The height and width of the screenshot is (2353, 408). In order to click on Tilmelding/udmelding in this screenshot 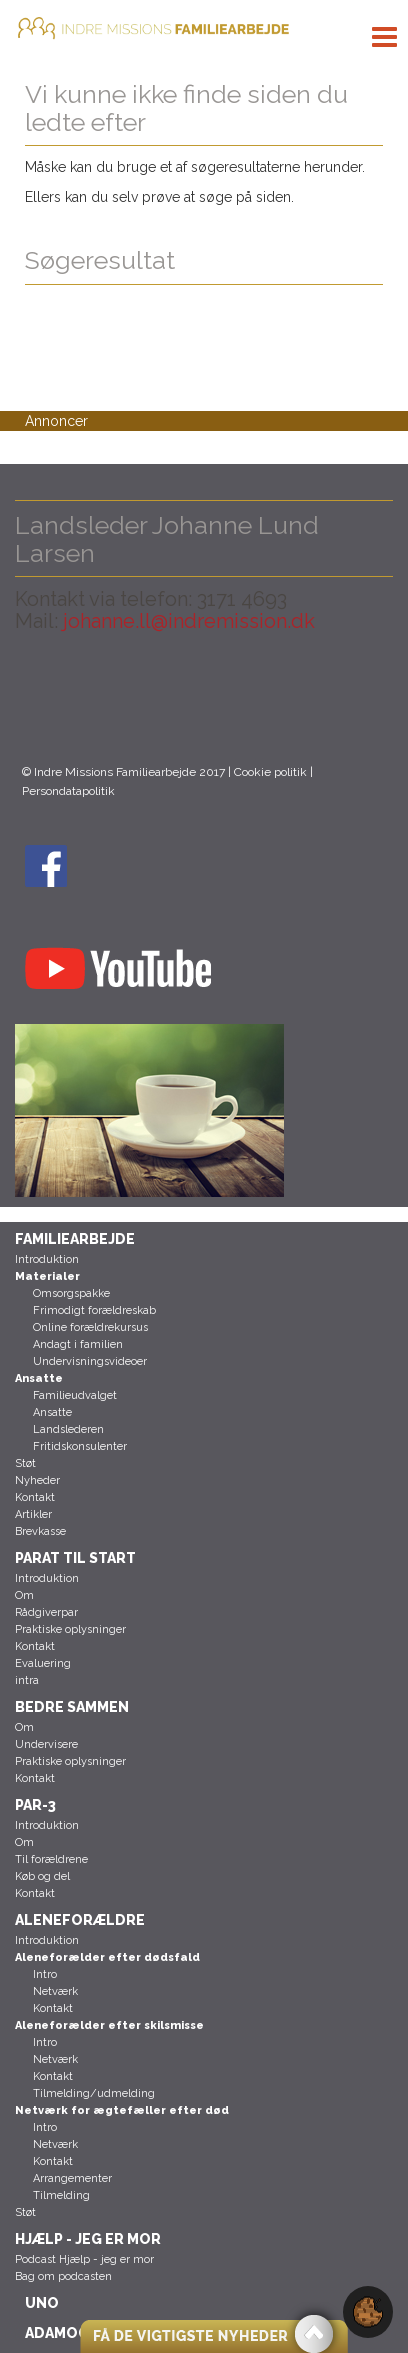, I will do `click(94, 2093)`.